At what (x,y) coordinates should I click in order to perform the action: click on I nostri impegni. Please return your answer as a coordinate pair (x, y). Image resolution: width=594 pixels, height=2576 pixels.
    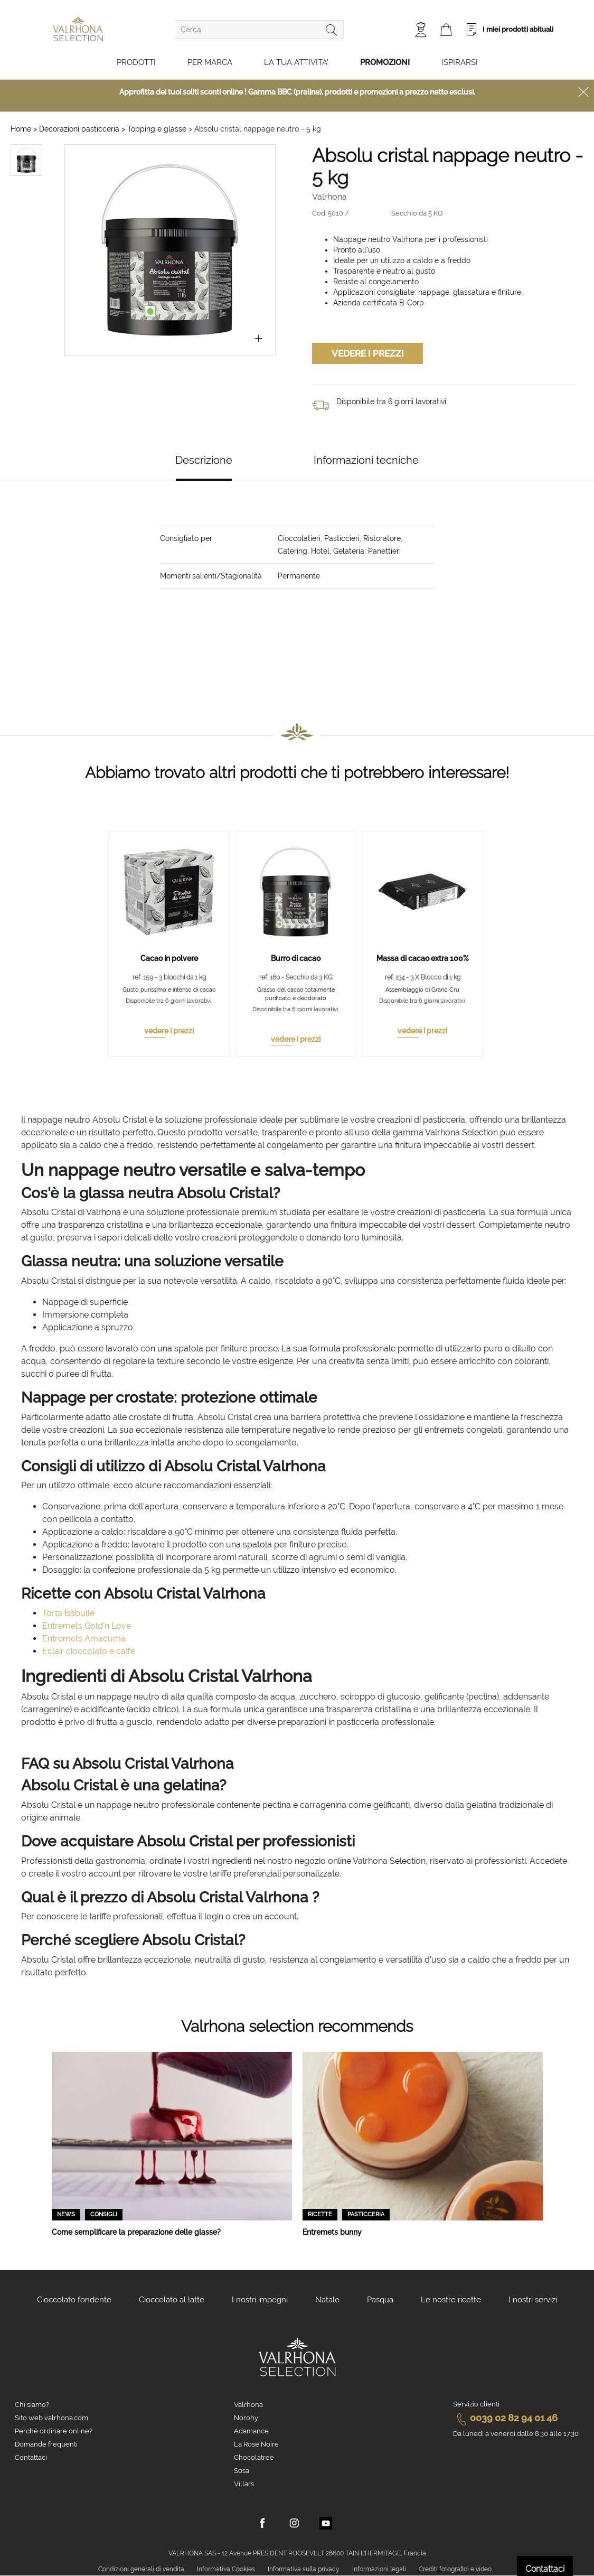
    Looking at the image, I should click on (260, 2299).